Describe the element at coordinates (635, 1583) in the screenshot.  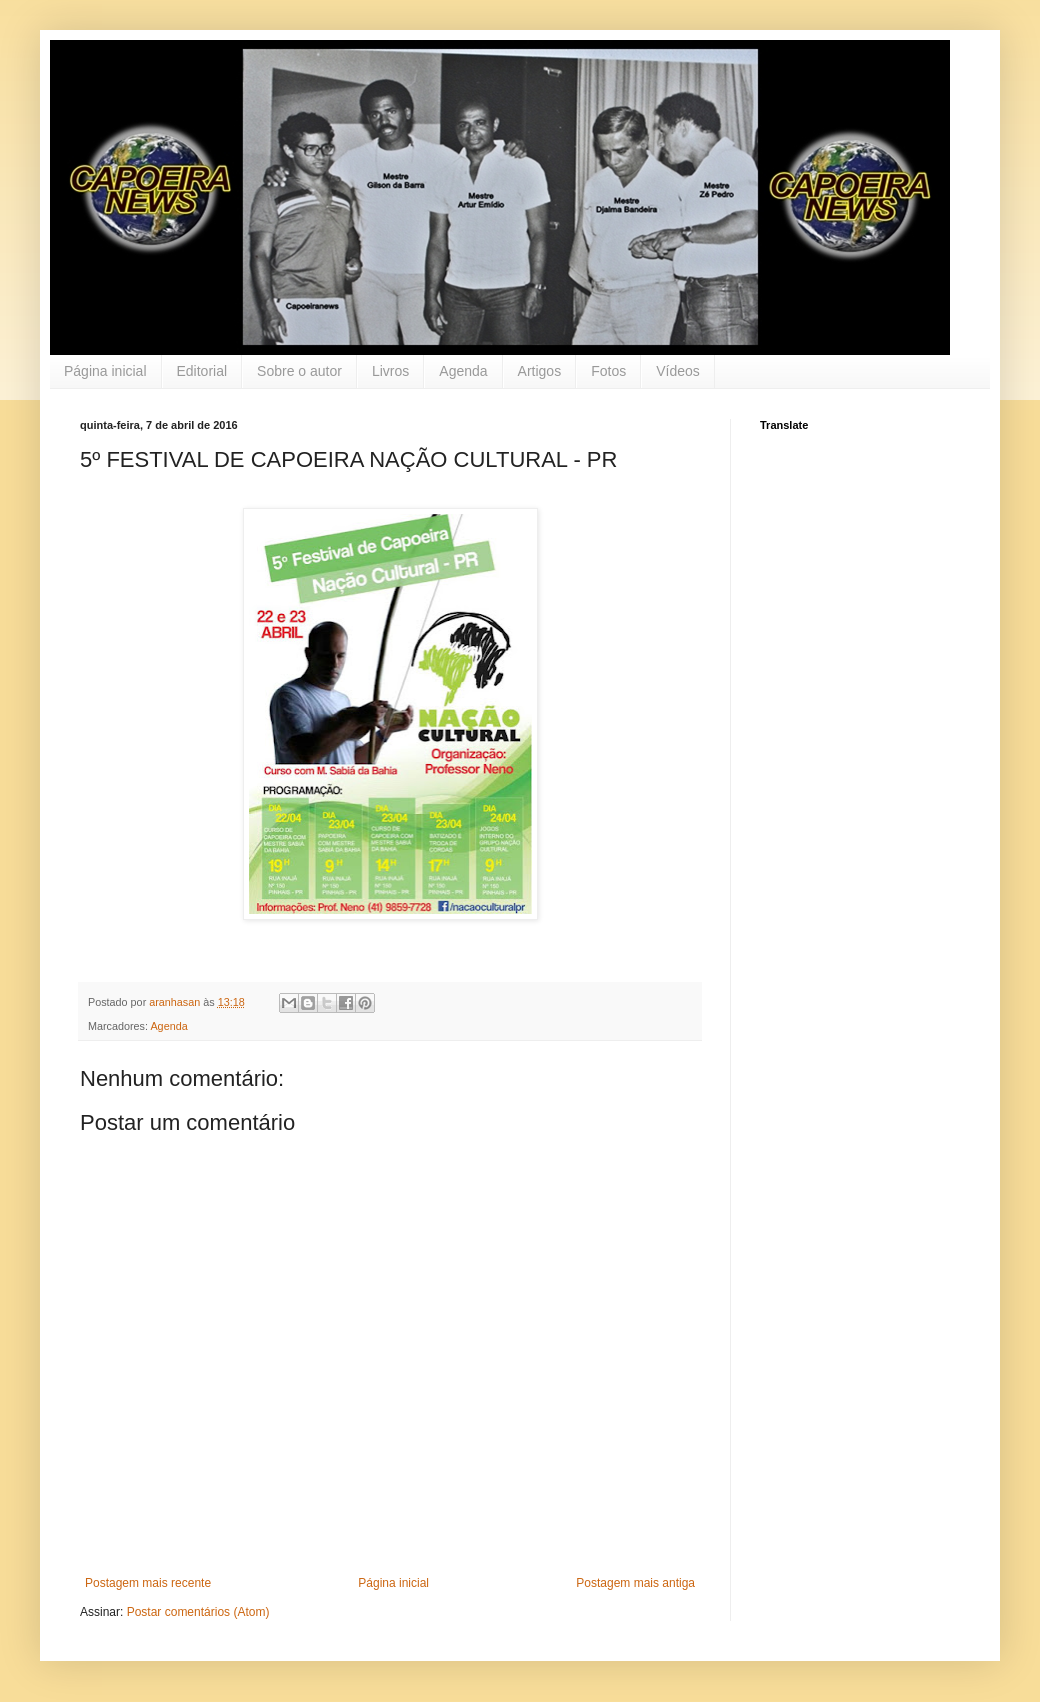
I see `Postagem mais antiga` at that location.